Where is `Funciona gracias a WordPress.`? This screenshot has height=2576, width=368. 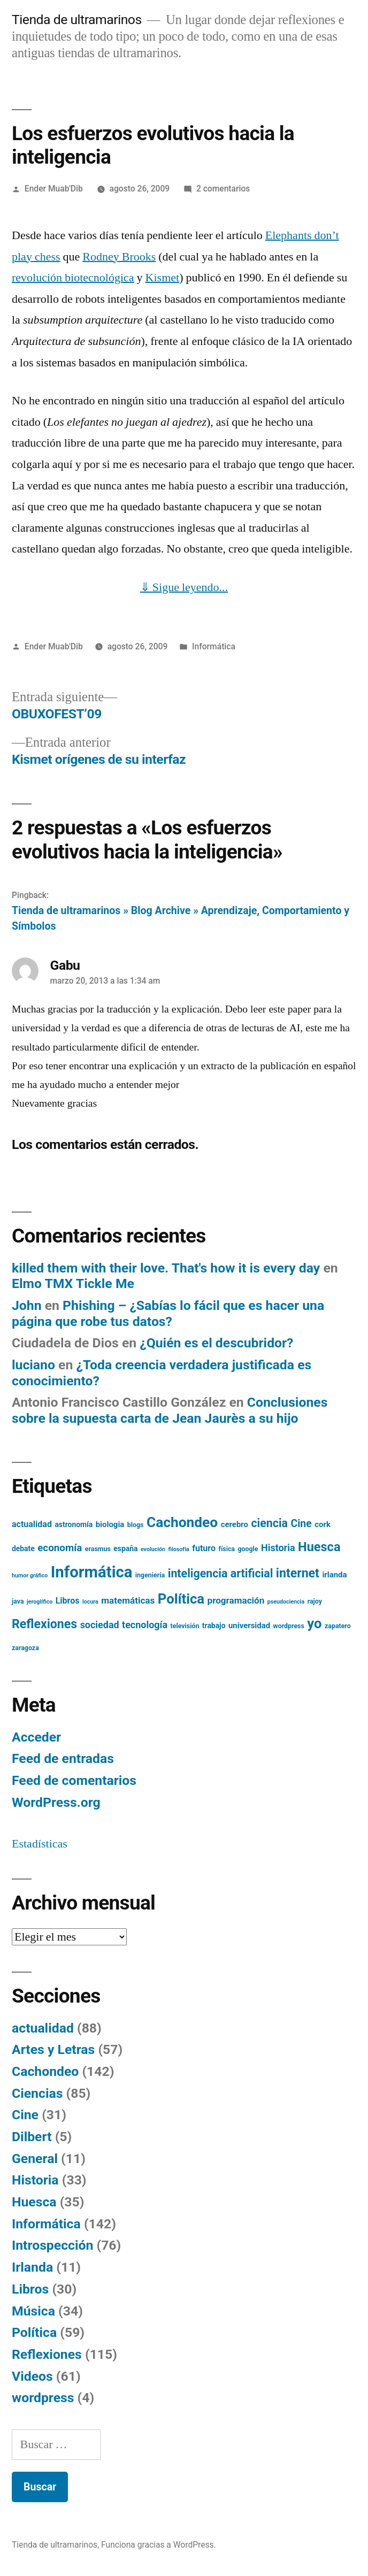
Funciona gracias a WordPress. is located at coordinates (158, 2545).